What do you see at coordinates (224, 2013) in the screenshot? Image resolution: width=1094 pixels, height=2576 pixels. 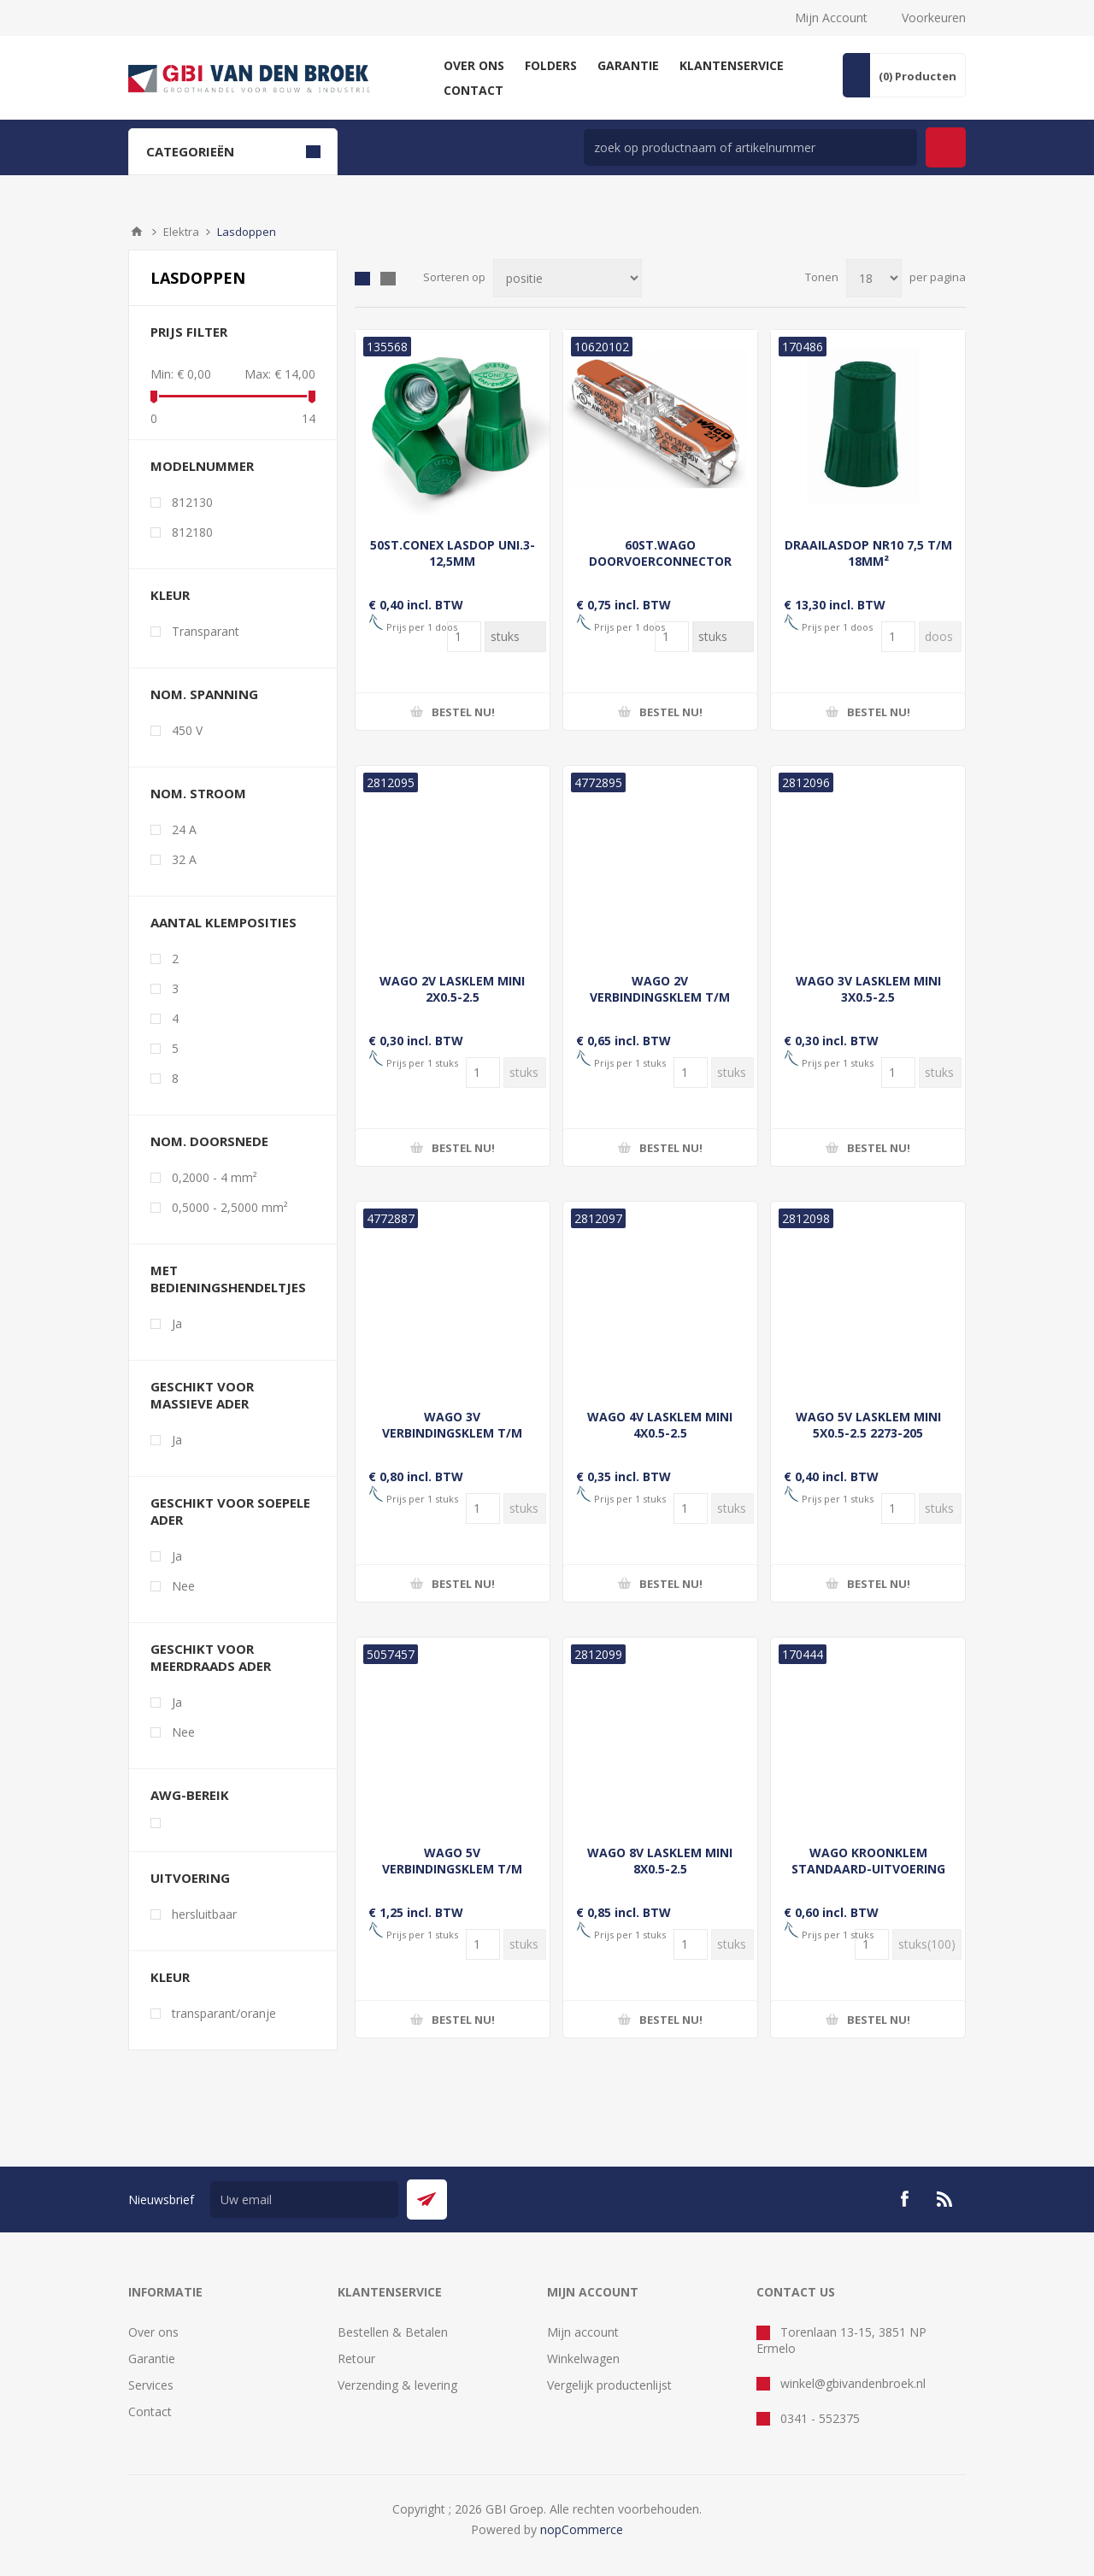 I see `transparant/oranje` at bounding box center [224, 2013].